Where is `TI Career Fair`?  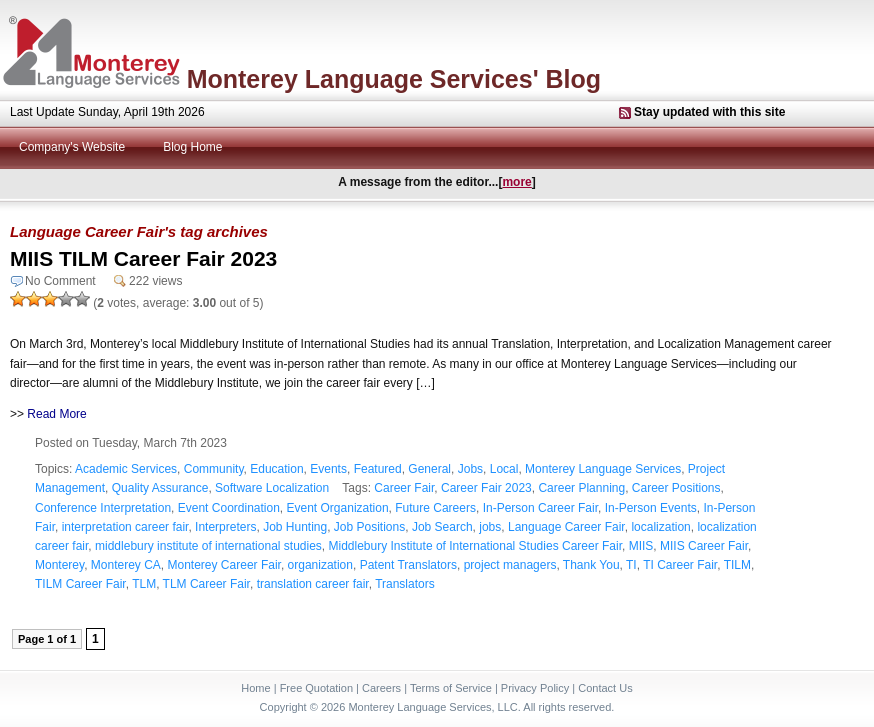
TI Career Fair is located at coordinates (680, 565).